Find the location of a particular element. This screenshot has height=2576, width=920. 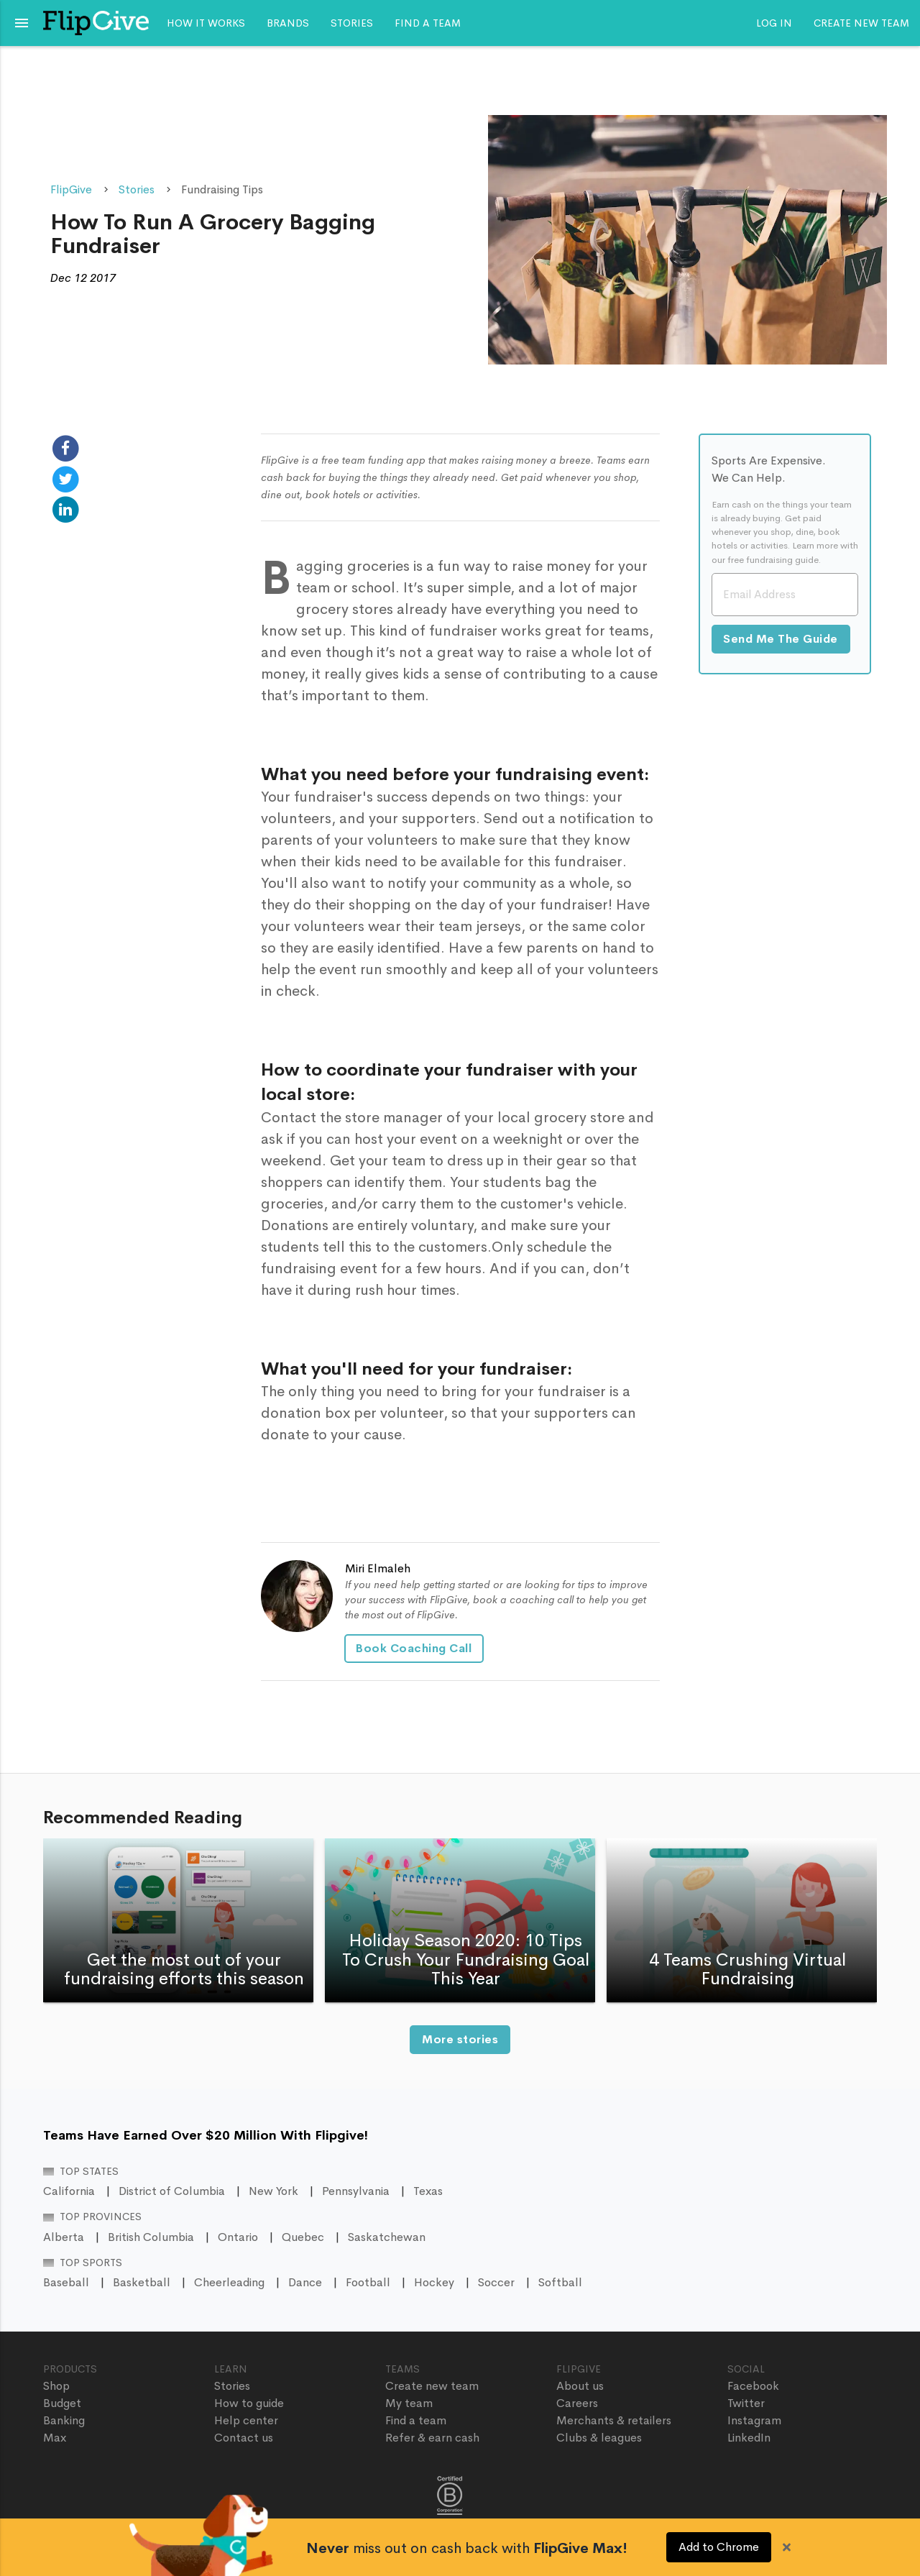

Find a team is located at coordinates (428, 23).